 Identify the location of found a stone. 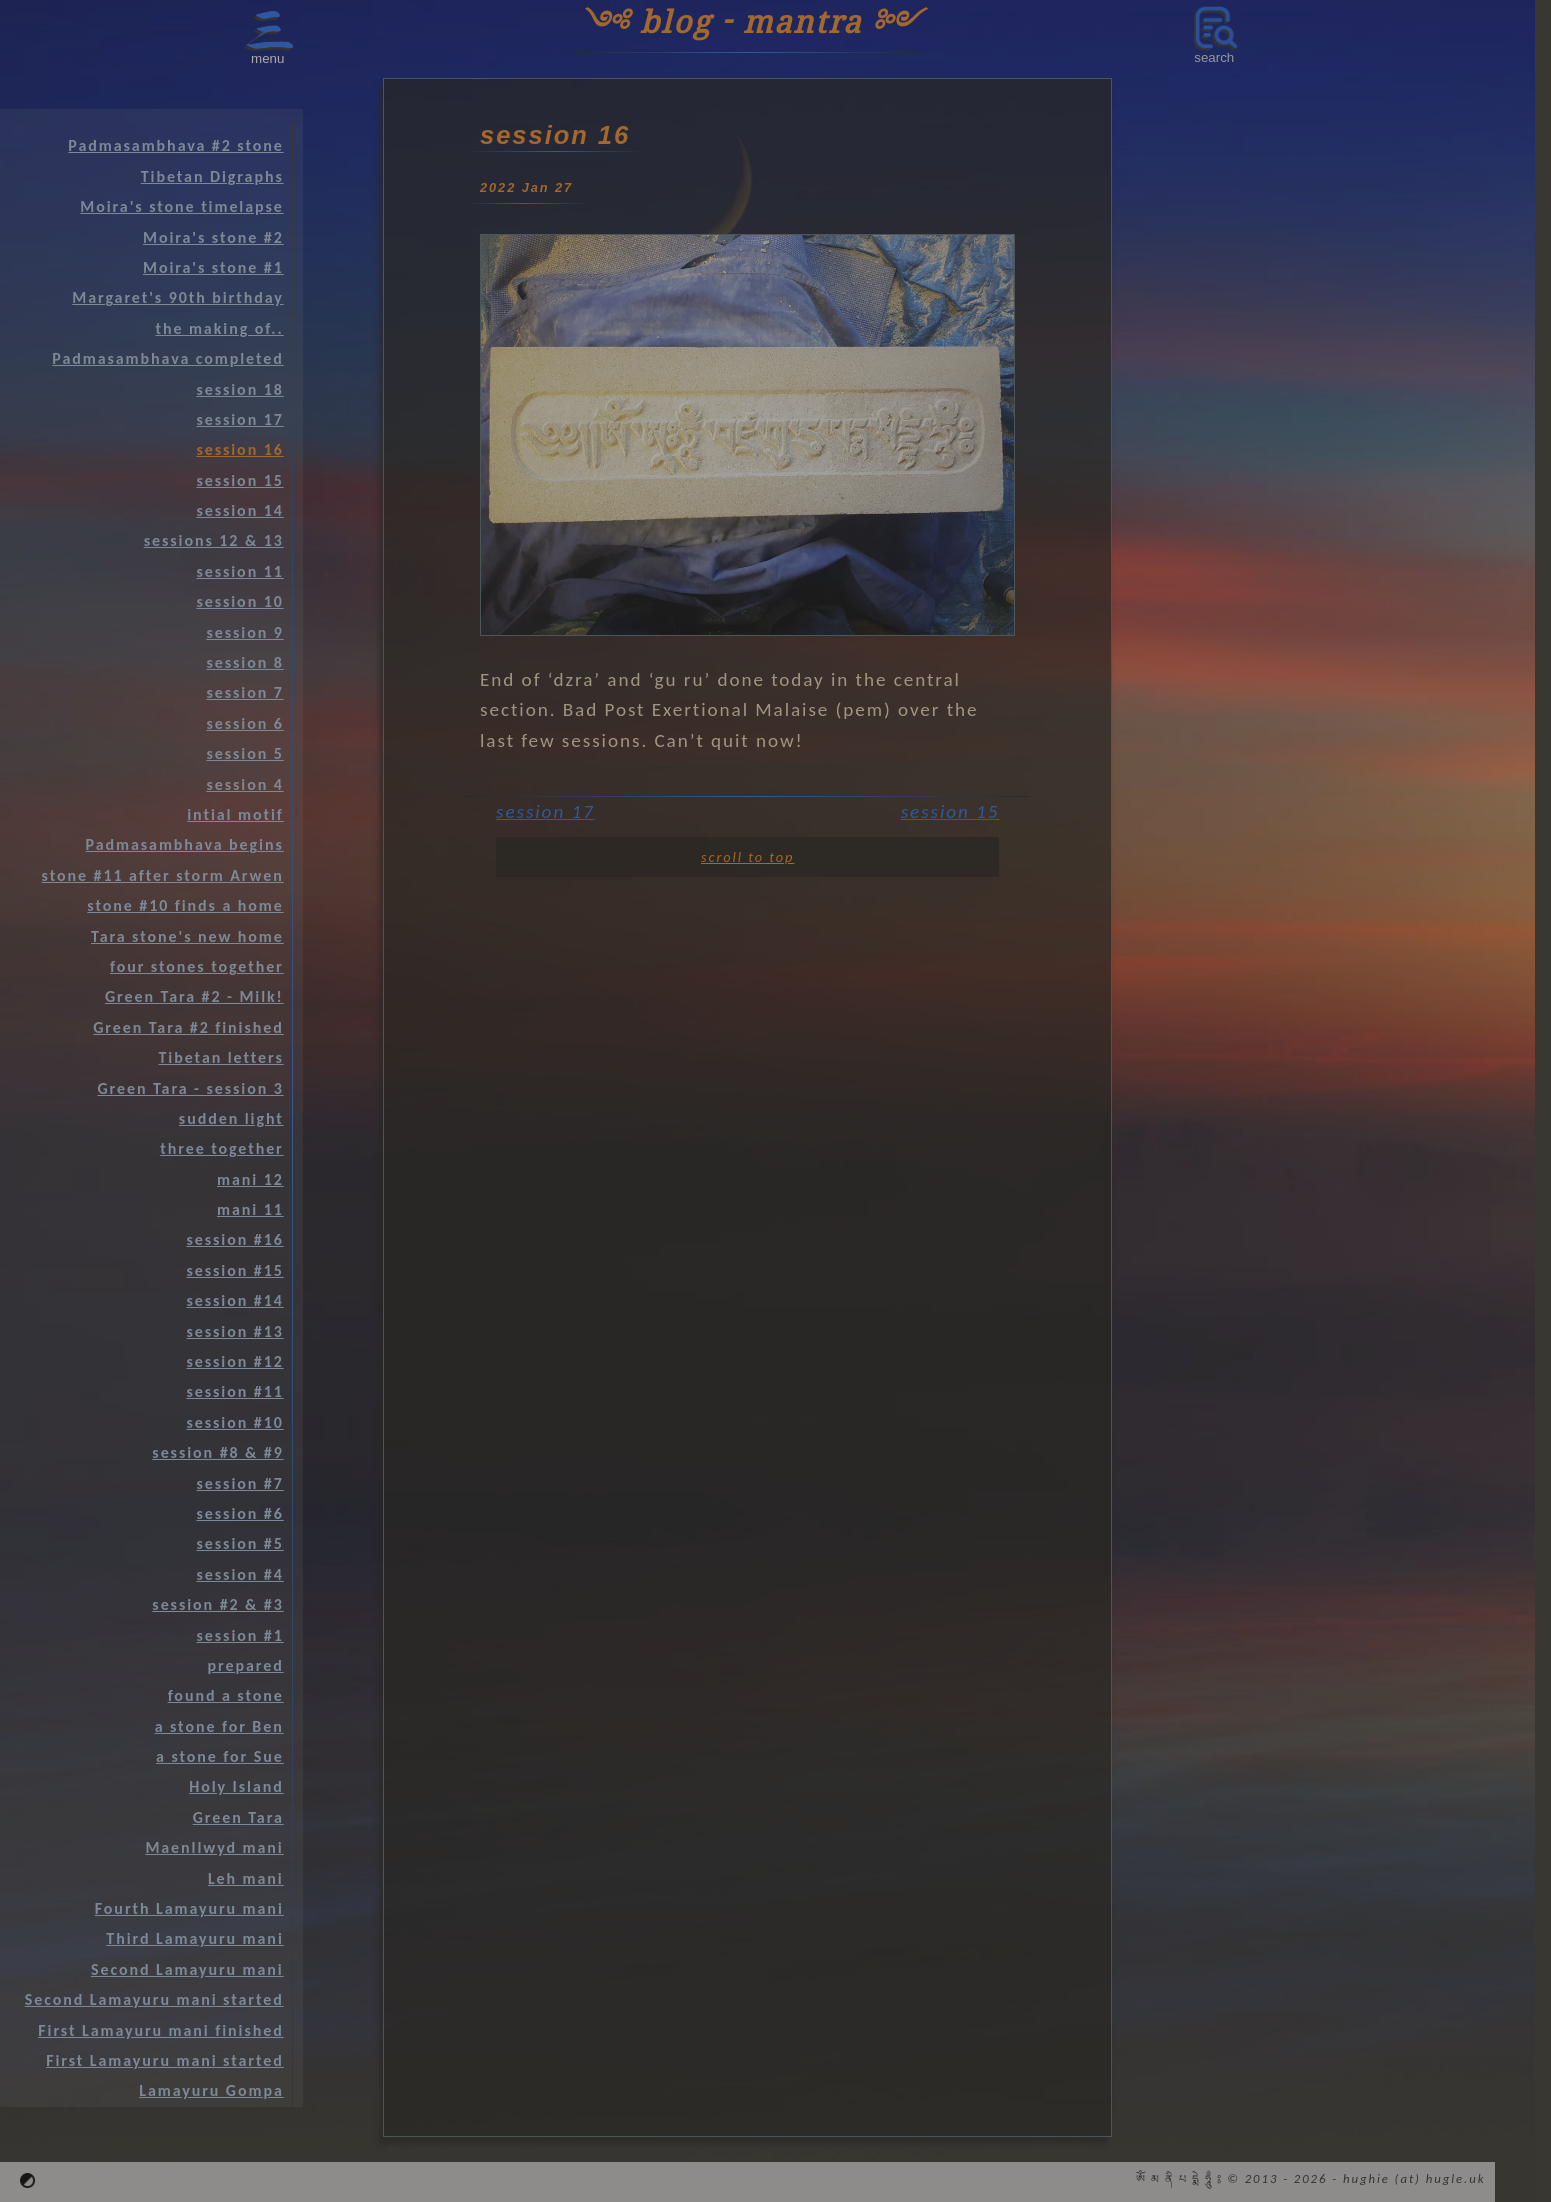
(226, 1695).